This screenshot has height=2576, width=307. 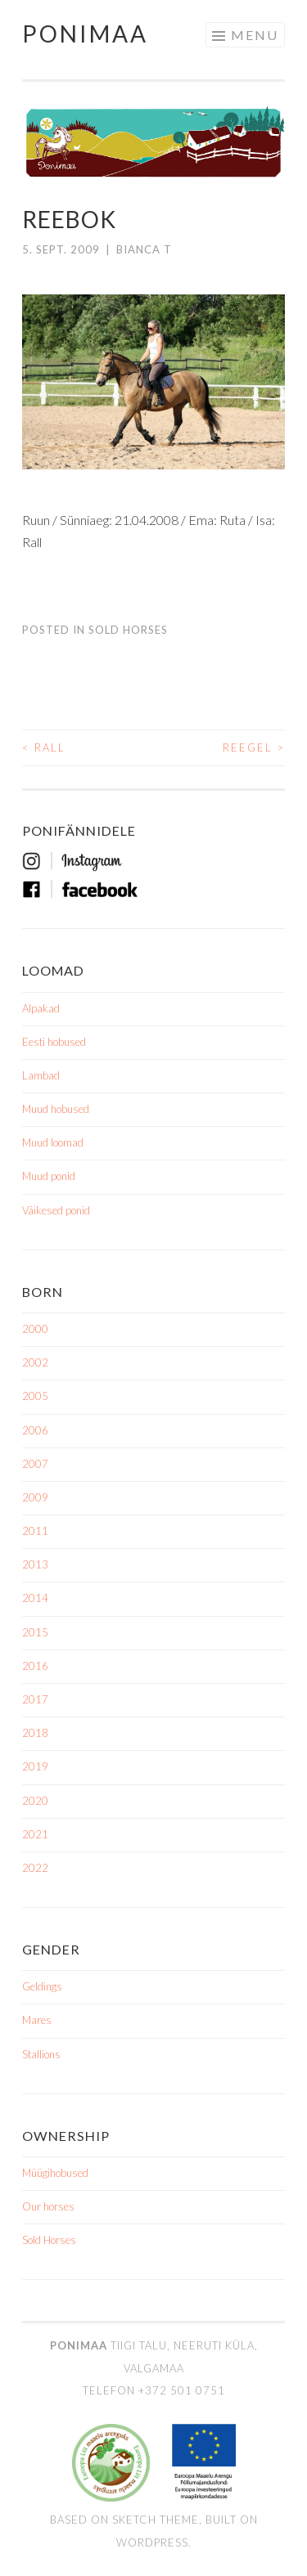 I want to click on 2016, so click(x=35, y=1665).